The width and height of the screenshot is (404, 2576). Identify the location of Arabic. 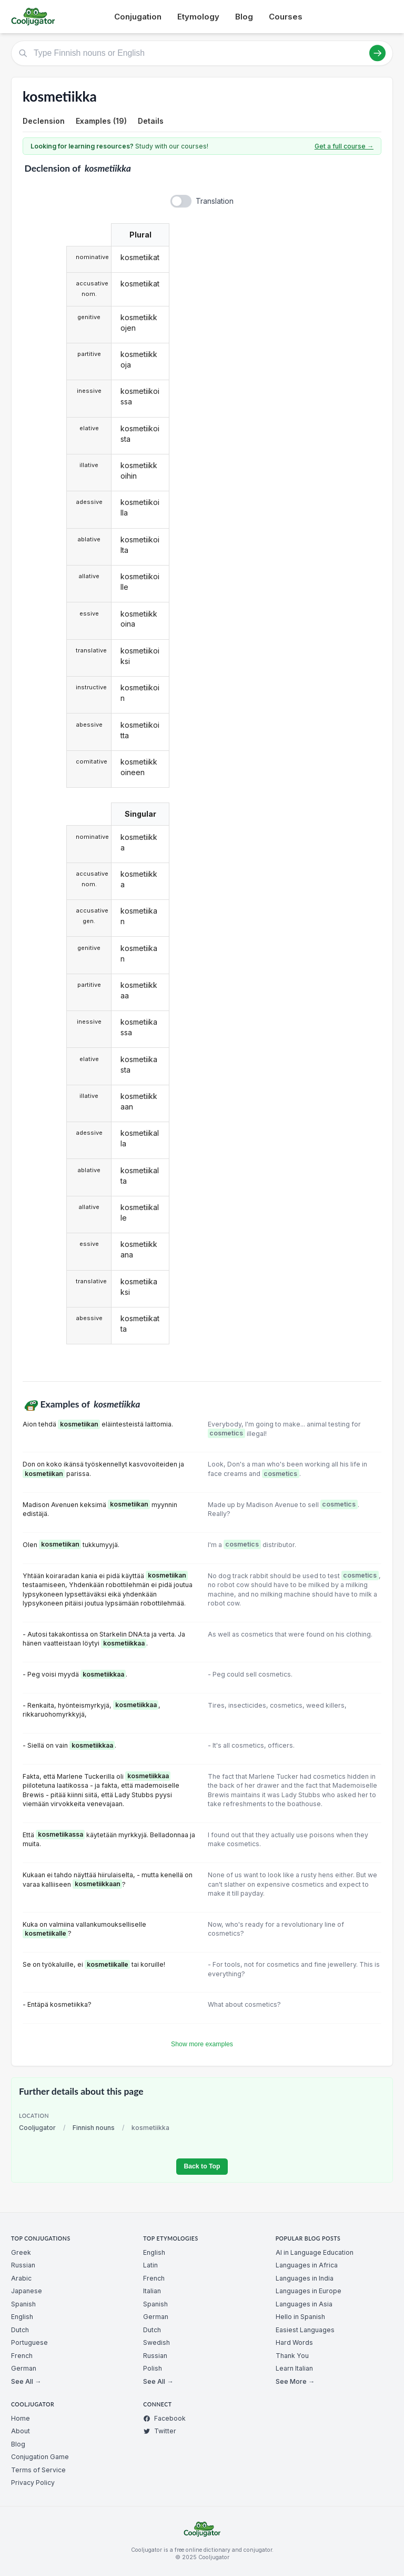
(21, 2278).